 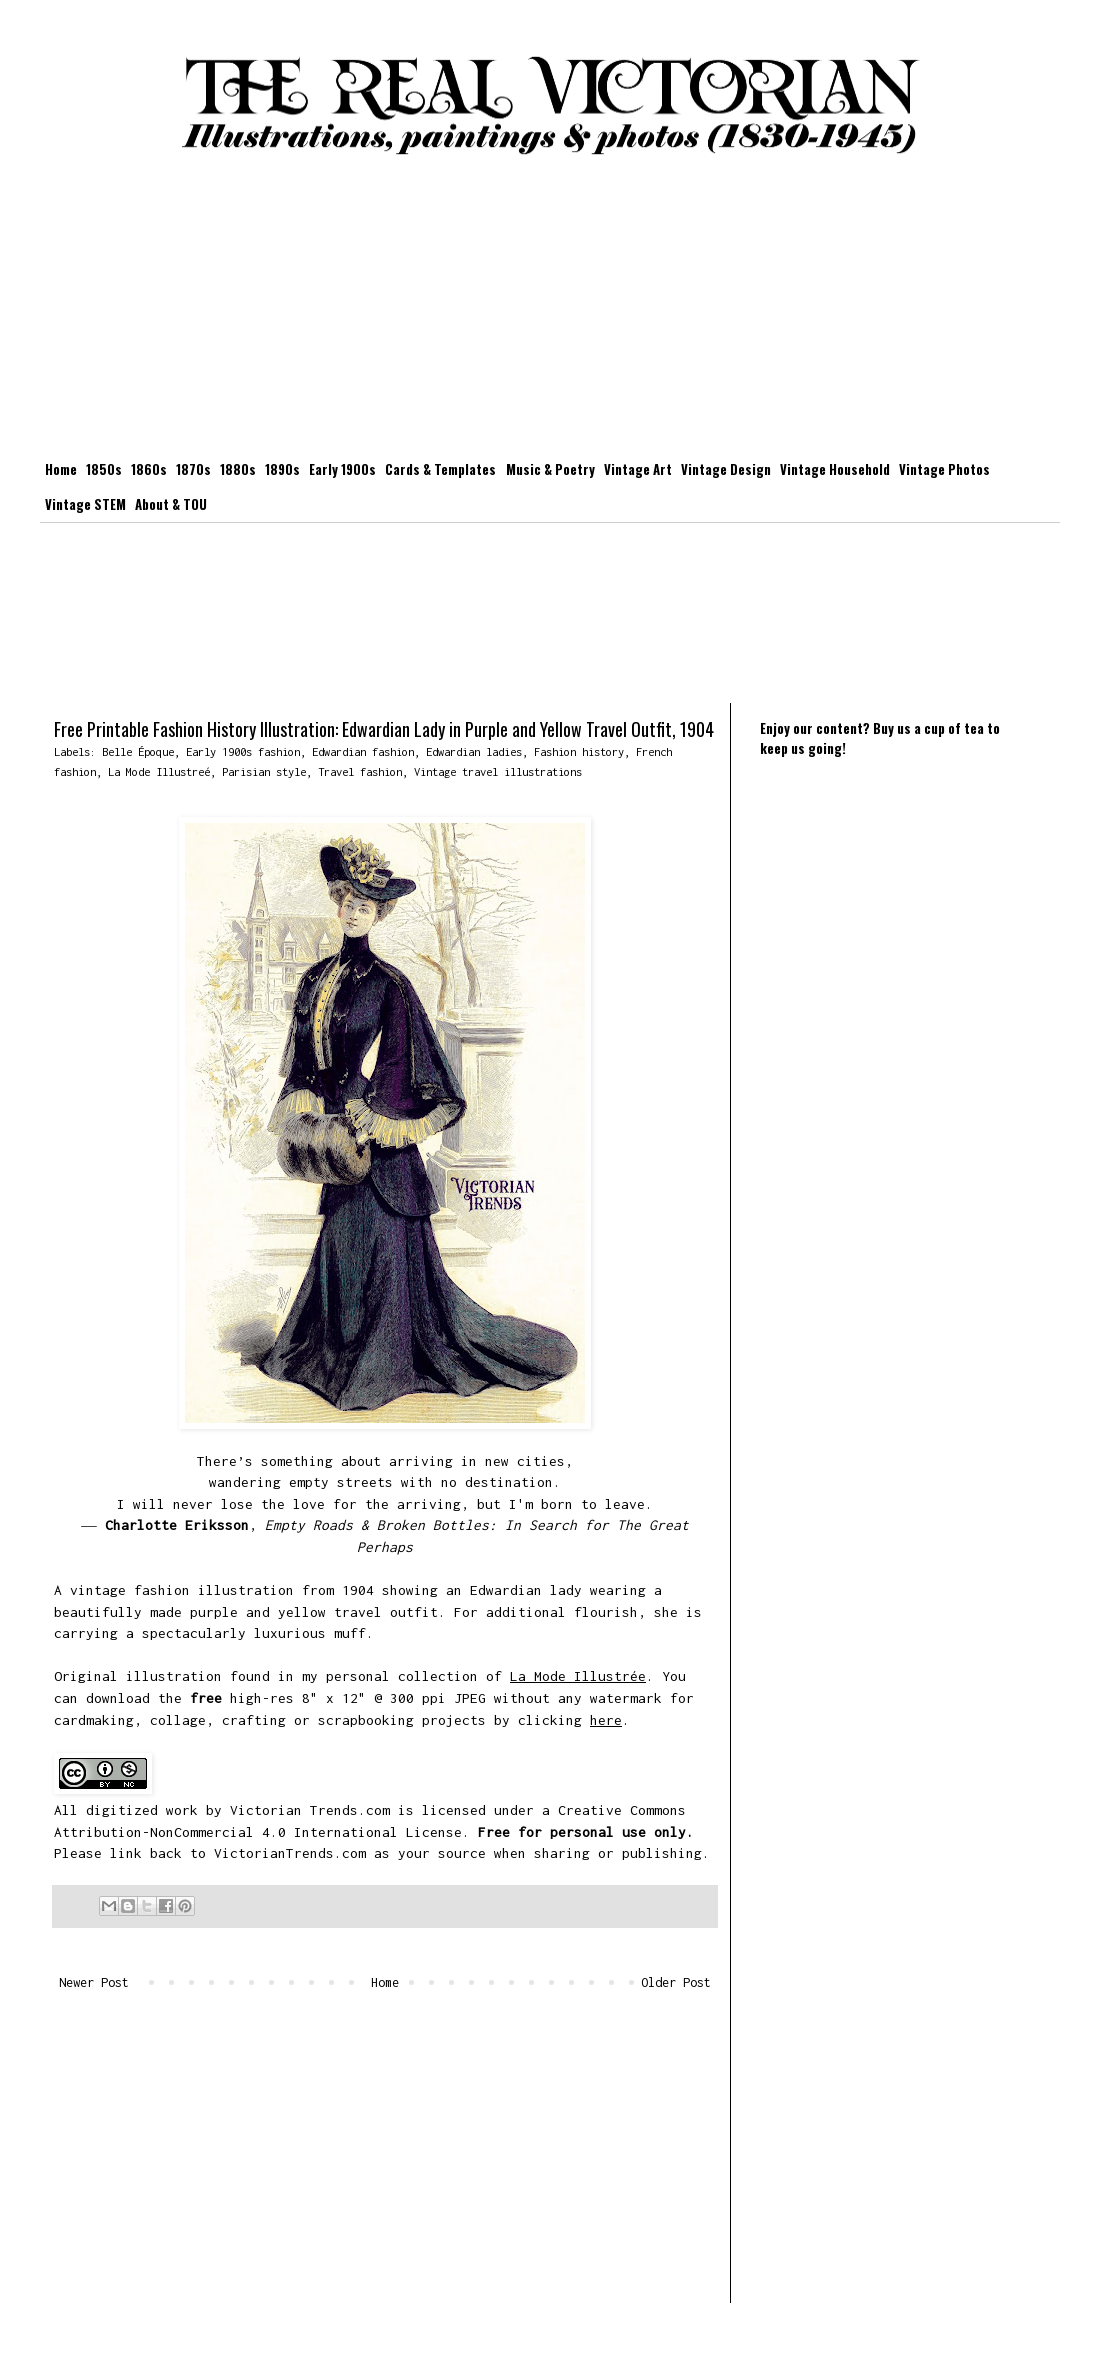 What do you see at coordinates (138, 751) in the screenshot?
I see `Belle Époque` at bounding box center [138, 751].